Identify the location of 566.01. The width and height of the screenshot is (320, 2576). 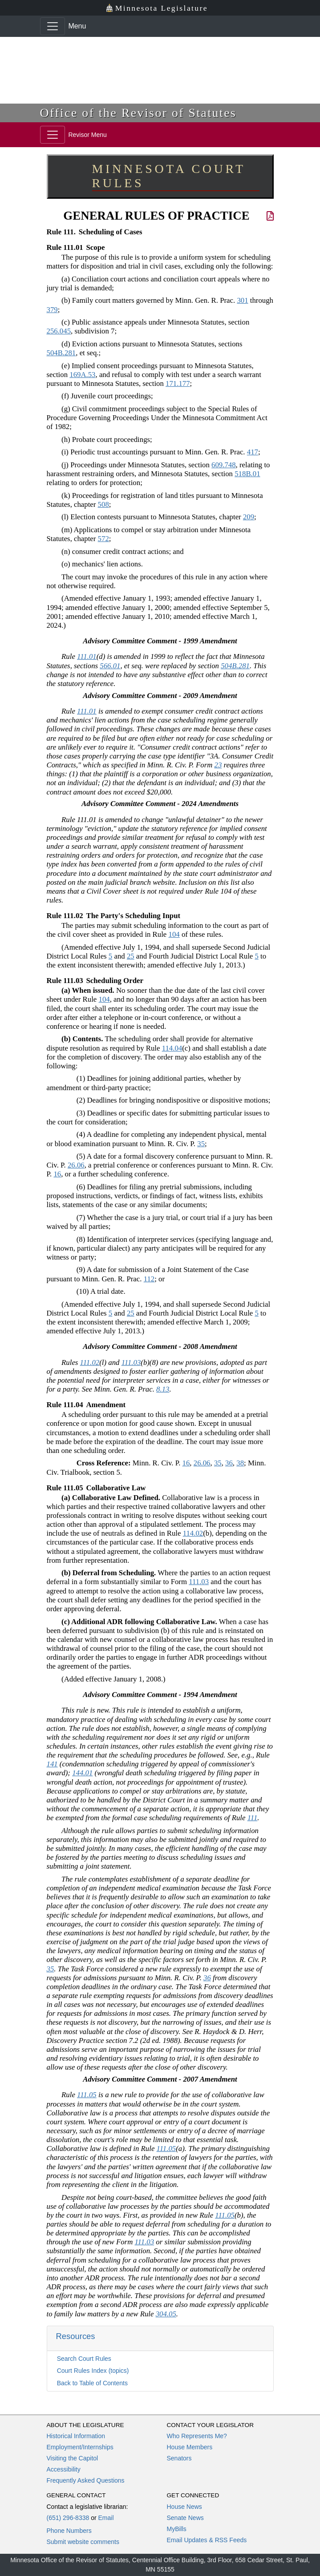
(110, 666).